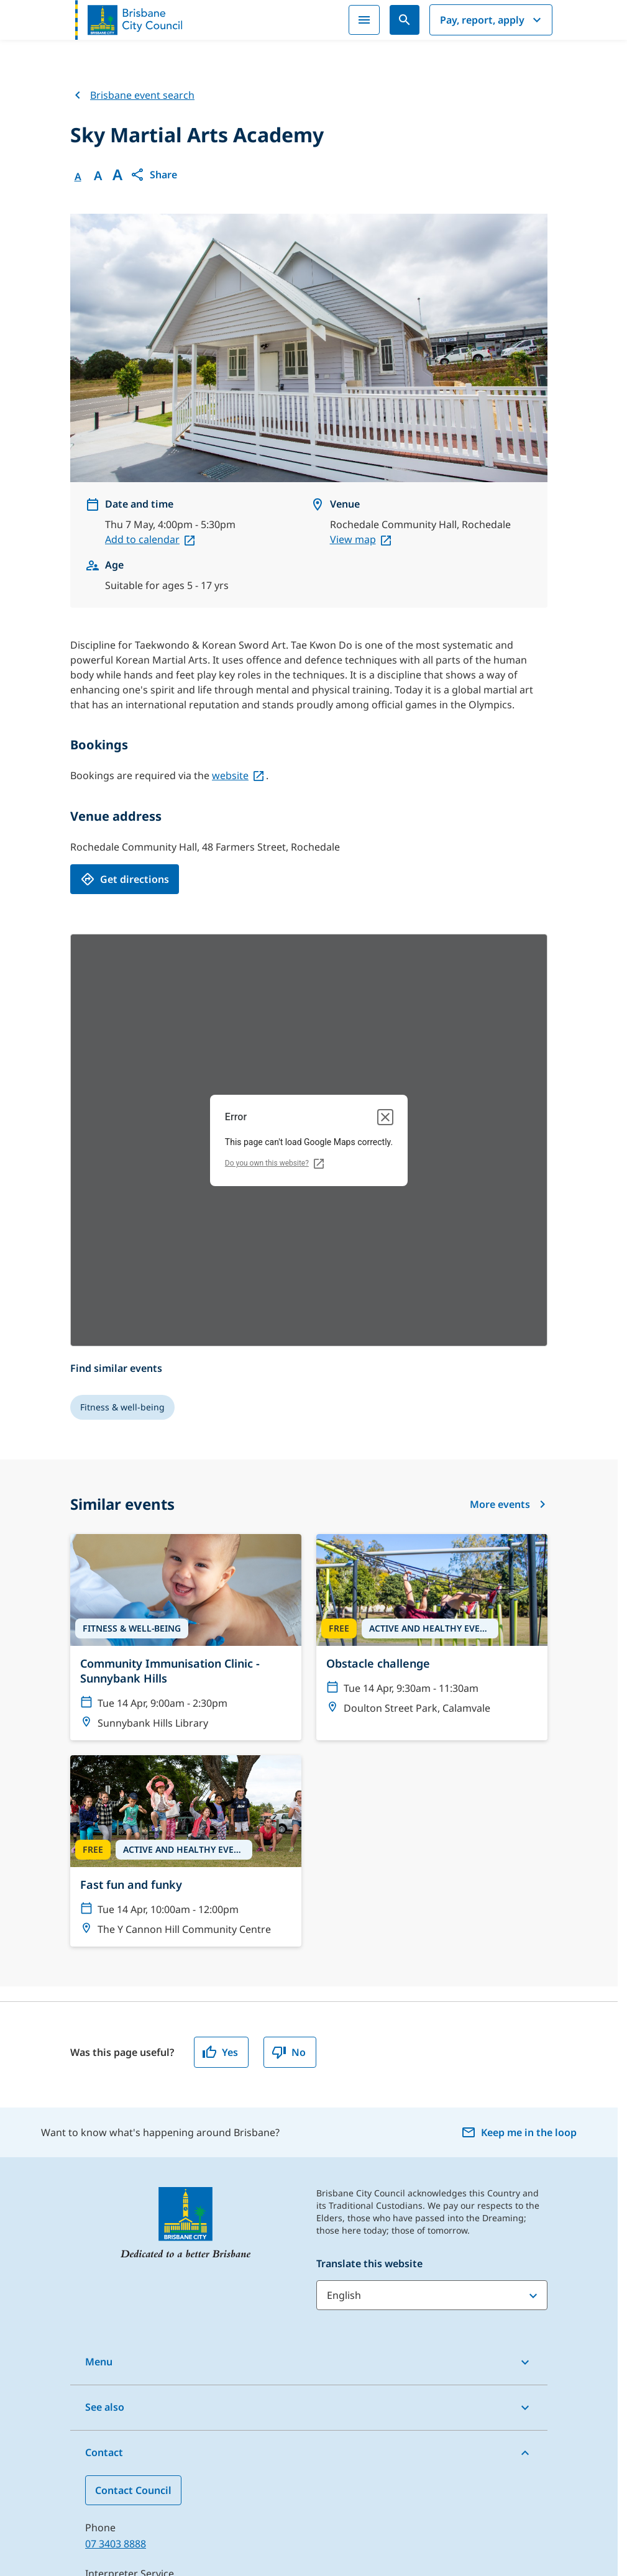 Image resolution: width=627 pixels, height=2576 pixels. What do you see at coordinates (353, 345) in the screenshot?
I see `View map [View map, open in a new tab]` at bounding box center [353, 345].